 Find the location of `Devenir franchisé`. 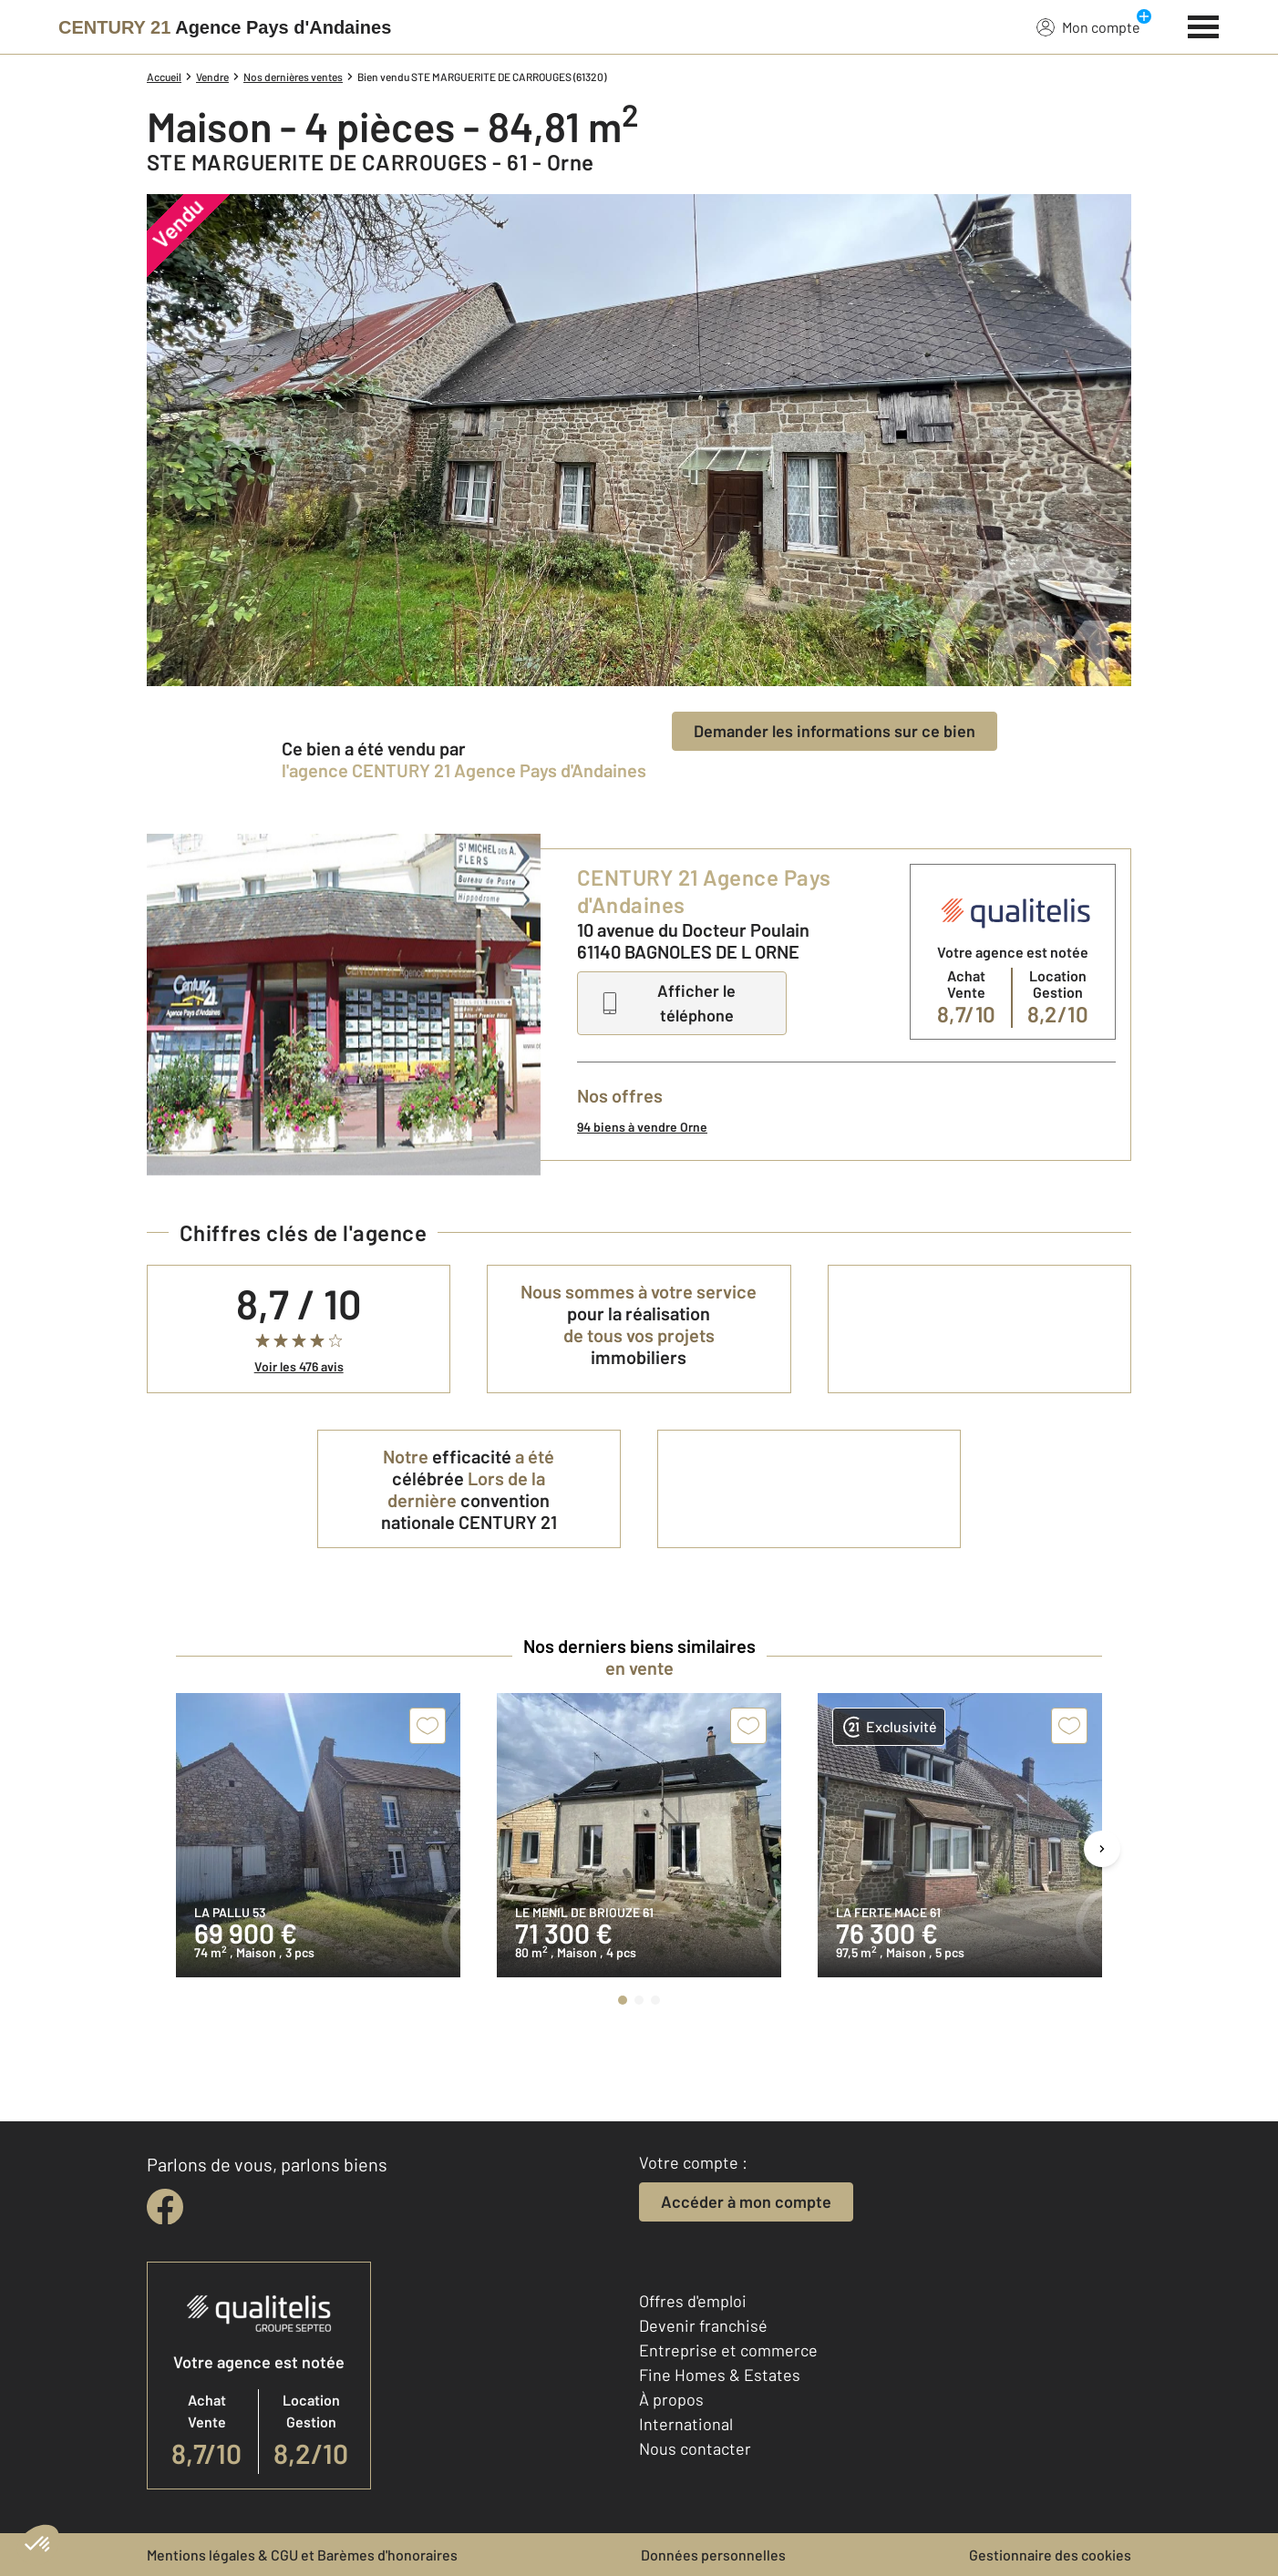

Devenir franchisé is located at coordinates (703, 2325).